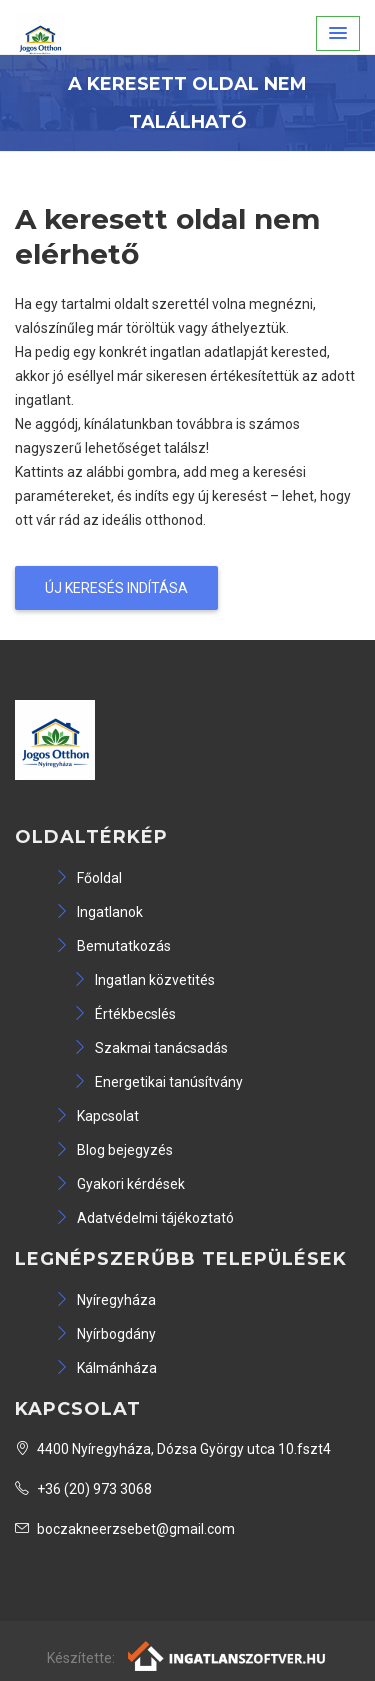  What do you see at coordinates (99, 912) in the screenshot?
I see `Ingatlanok` at bounding box center [99, 912].